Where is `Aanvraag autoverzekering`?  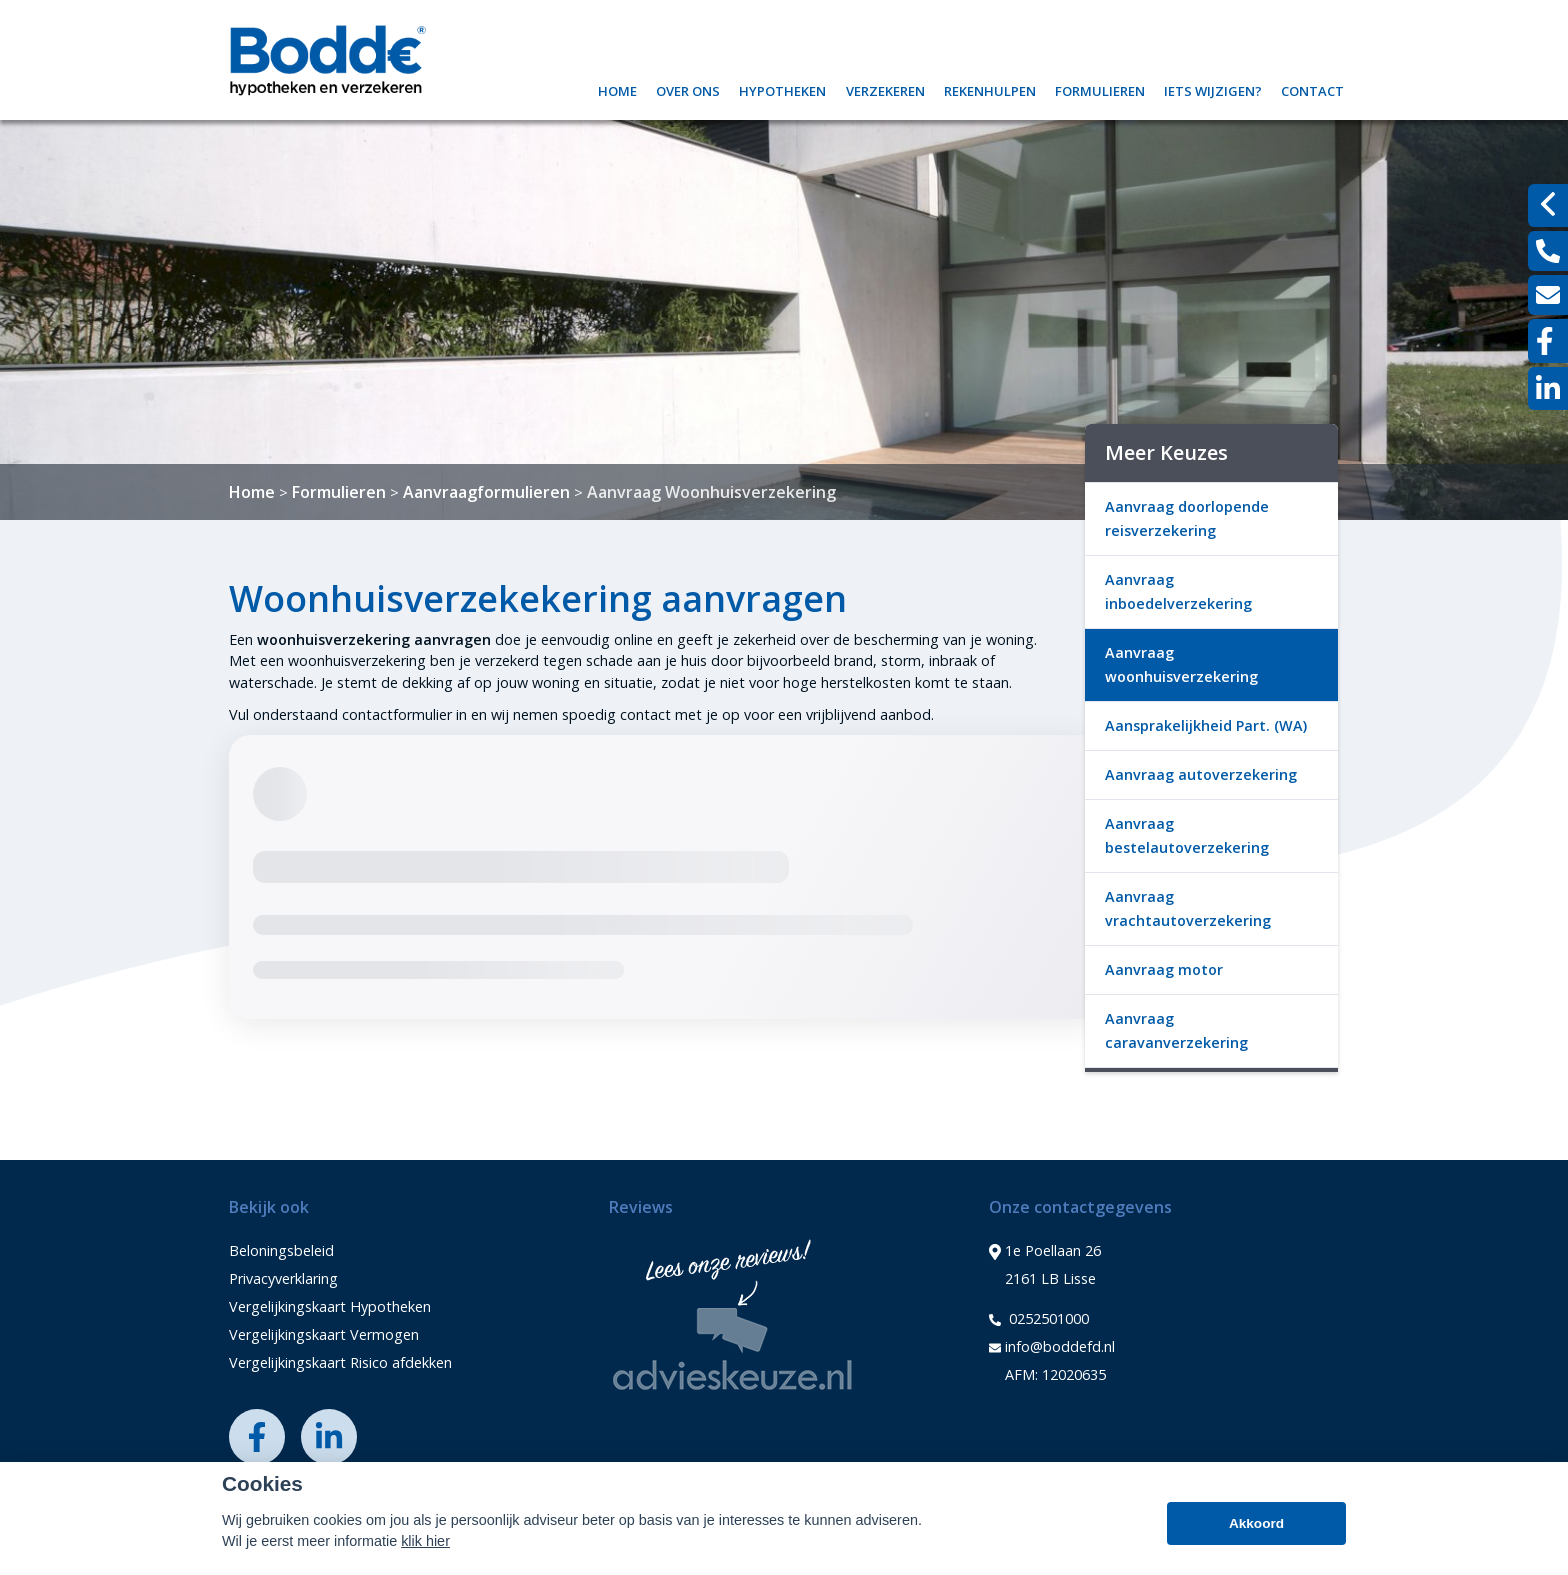
Aanvraag autoverzekering is located at coordinates (1201, 774).